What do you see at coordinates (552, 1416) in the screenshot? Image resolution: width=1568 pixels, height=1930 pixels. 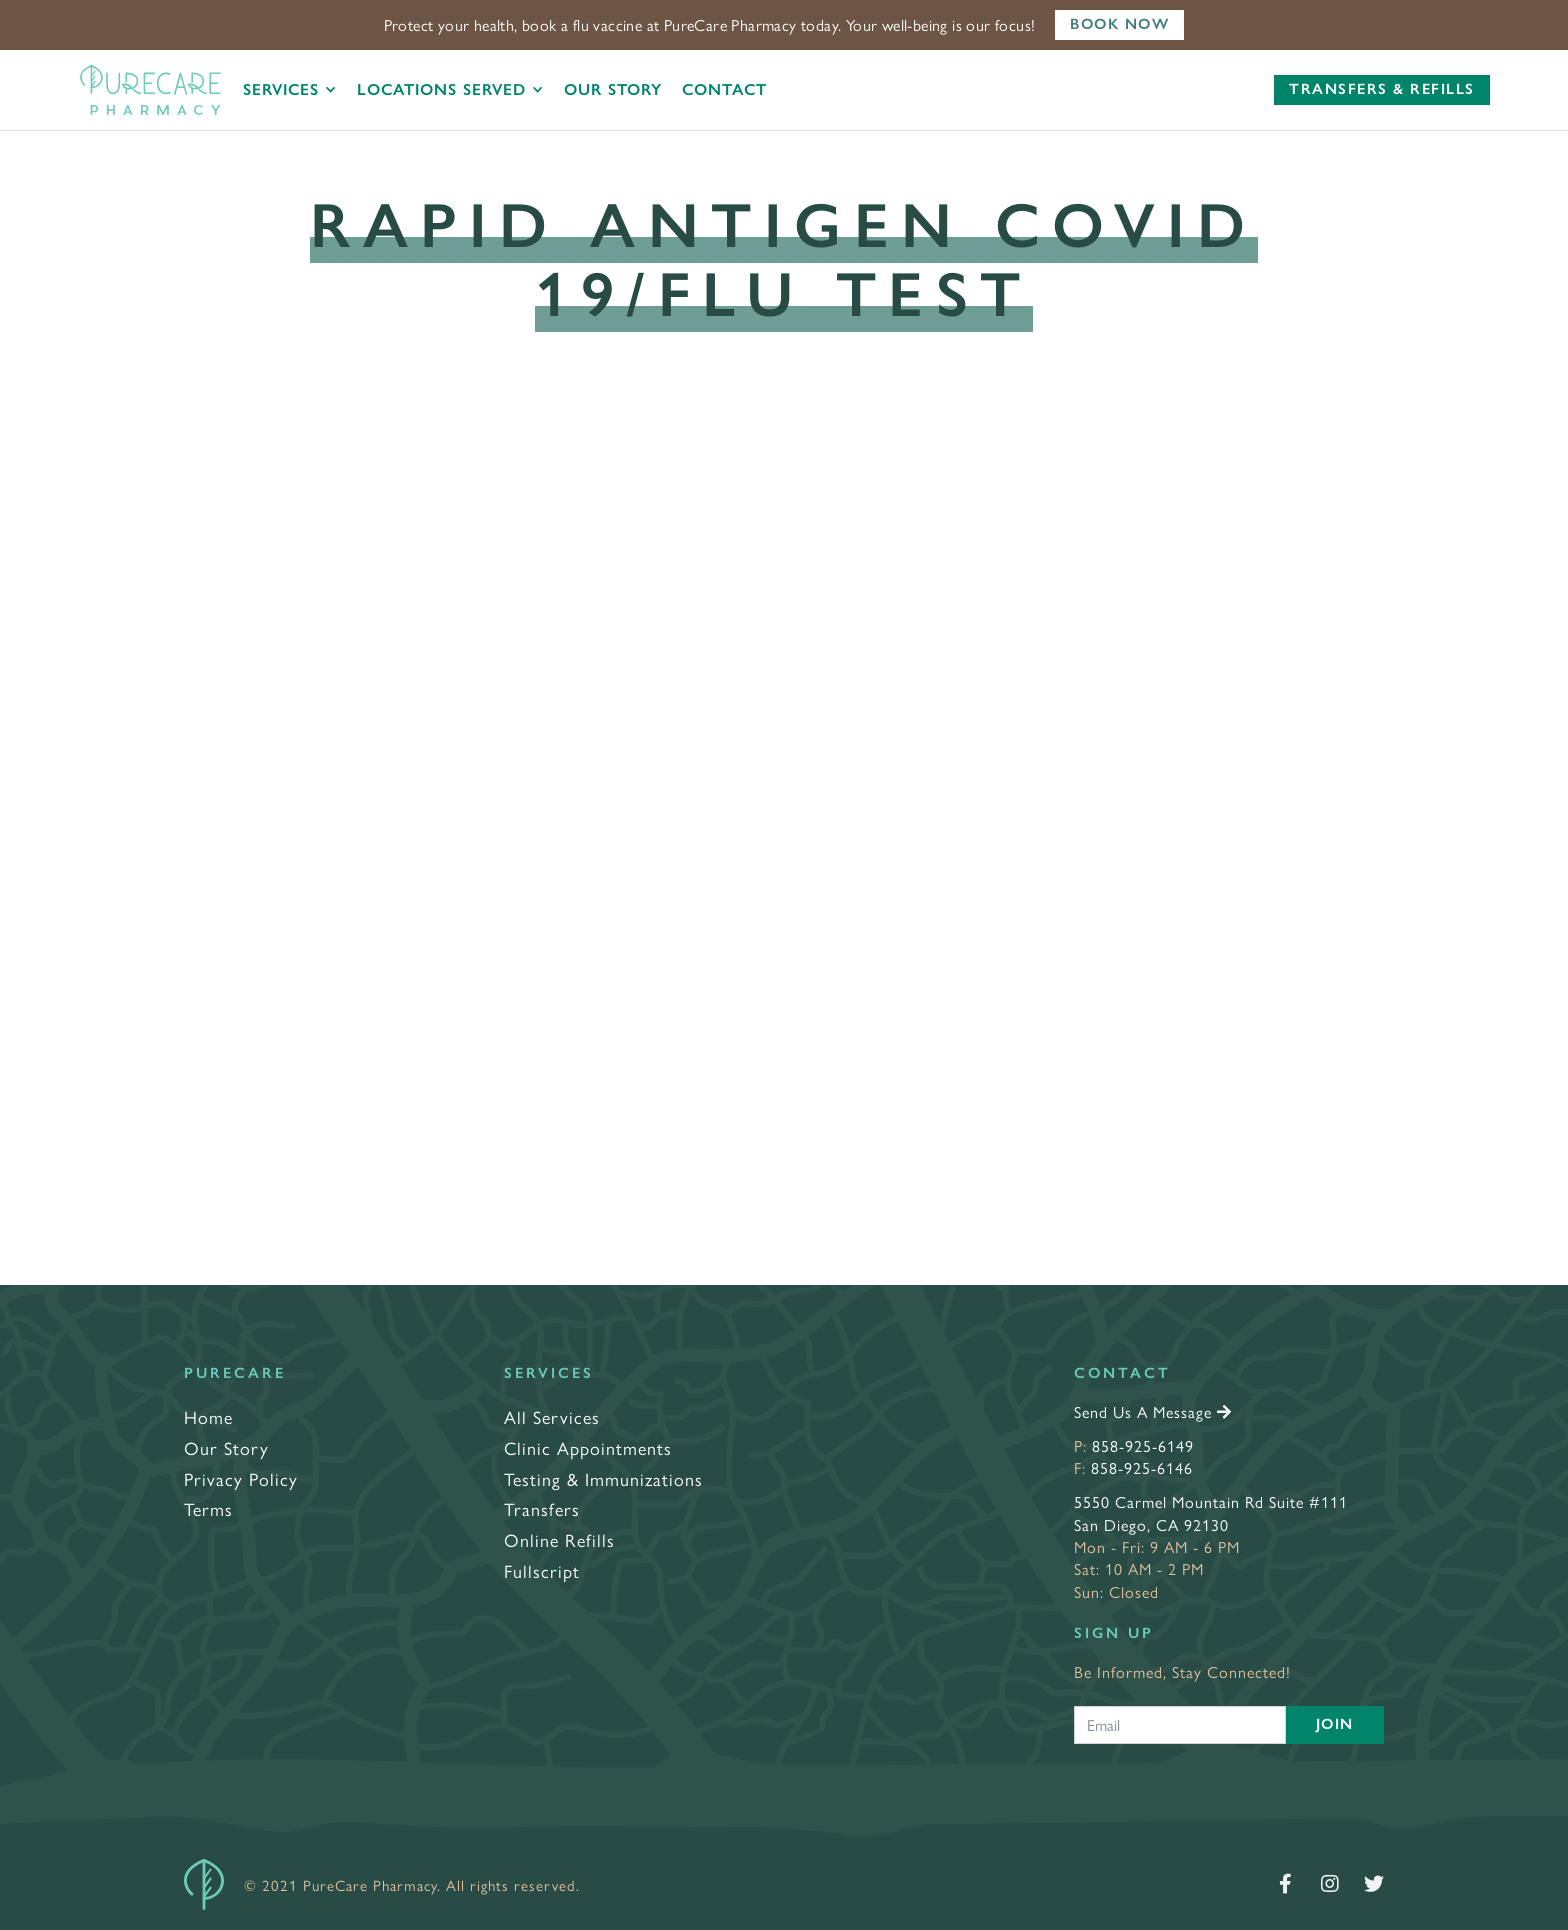 I see `All Services` at bounding box center [552, 1416].